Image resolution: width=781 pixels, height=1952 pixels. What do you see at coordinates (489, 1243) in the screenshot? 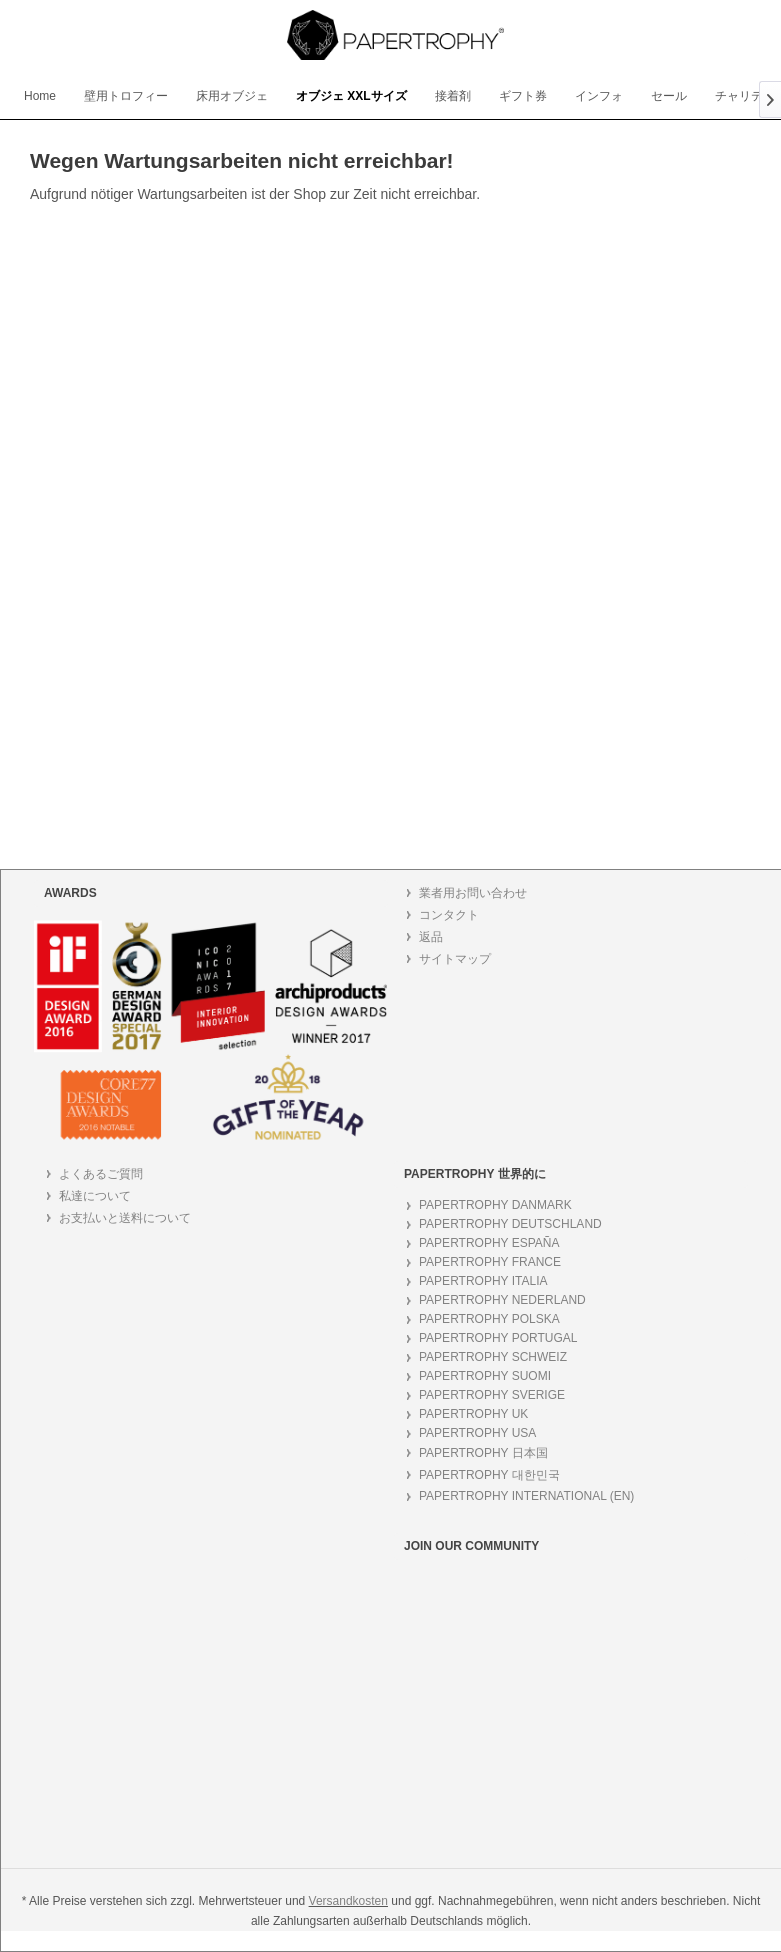
I see `PAPERTROPHY ESPAÑA` at bounding box center [489, 1243].